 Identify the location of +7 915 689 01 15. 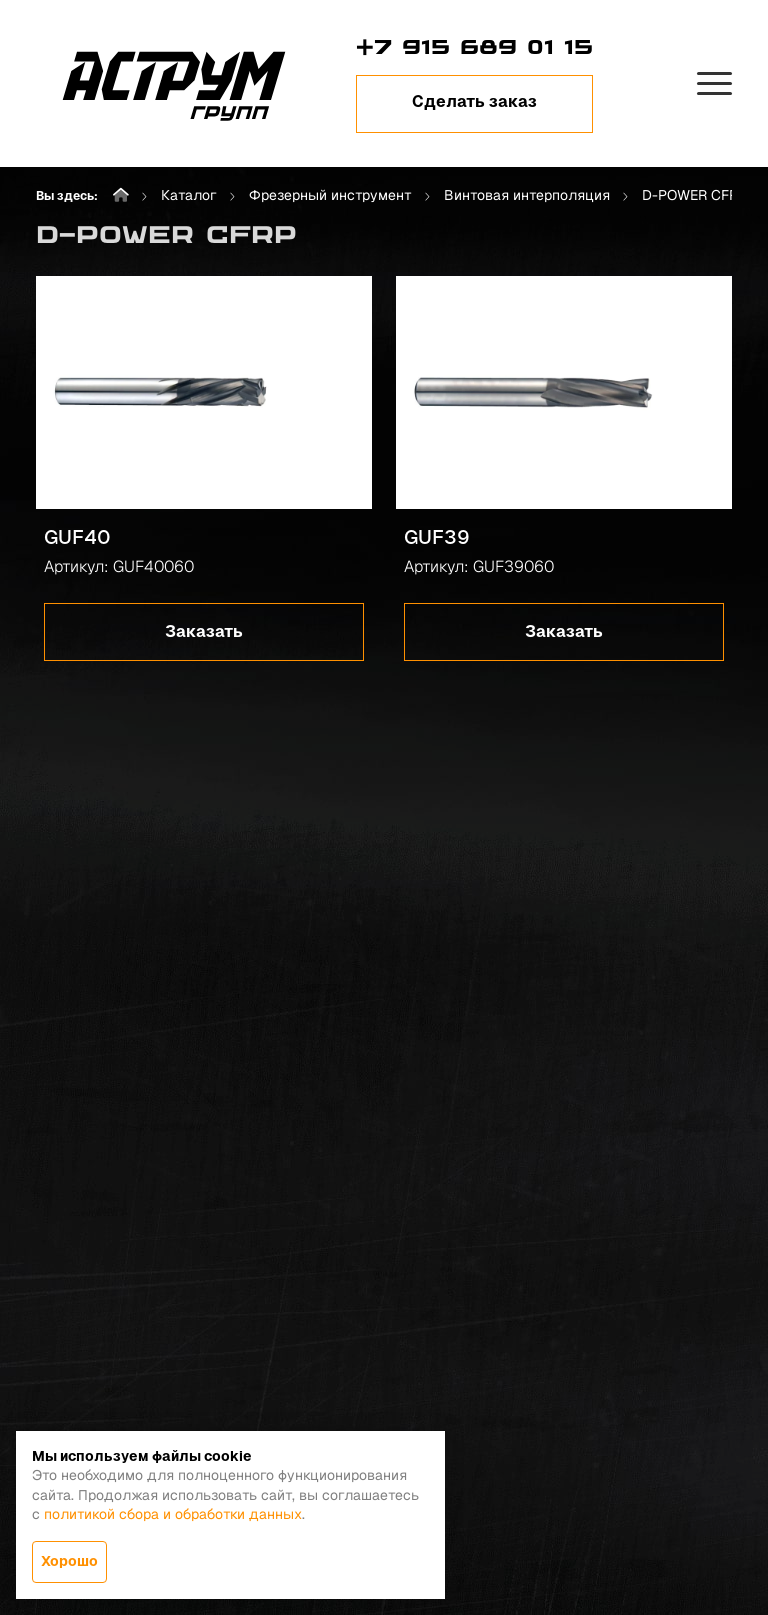
(474, 47).